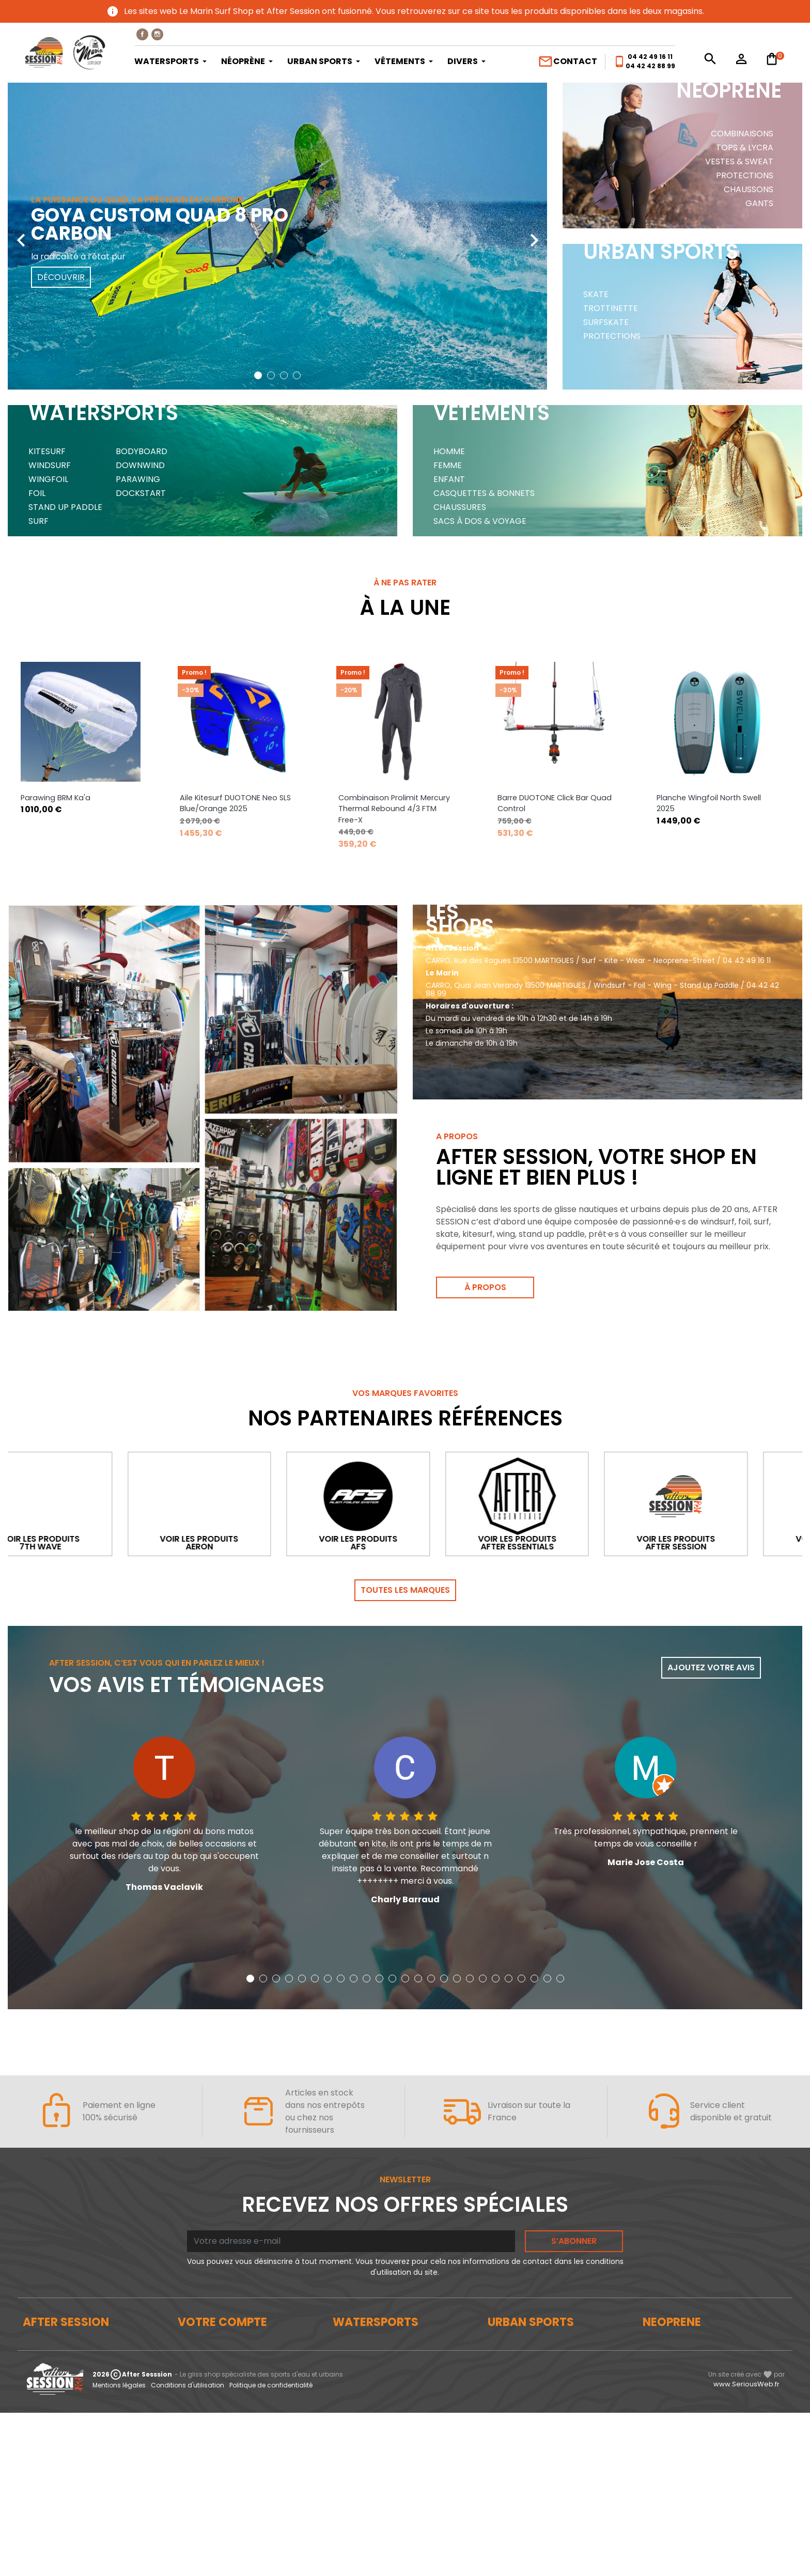 The width and height of the screenshot is (810, 2576). What do you see at coordinates (73, 798) in the screenshot?
I see `Parawing OZONE PowerPack` at bounding box center [73, 798].